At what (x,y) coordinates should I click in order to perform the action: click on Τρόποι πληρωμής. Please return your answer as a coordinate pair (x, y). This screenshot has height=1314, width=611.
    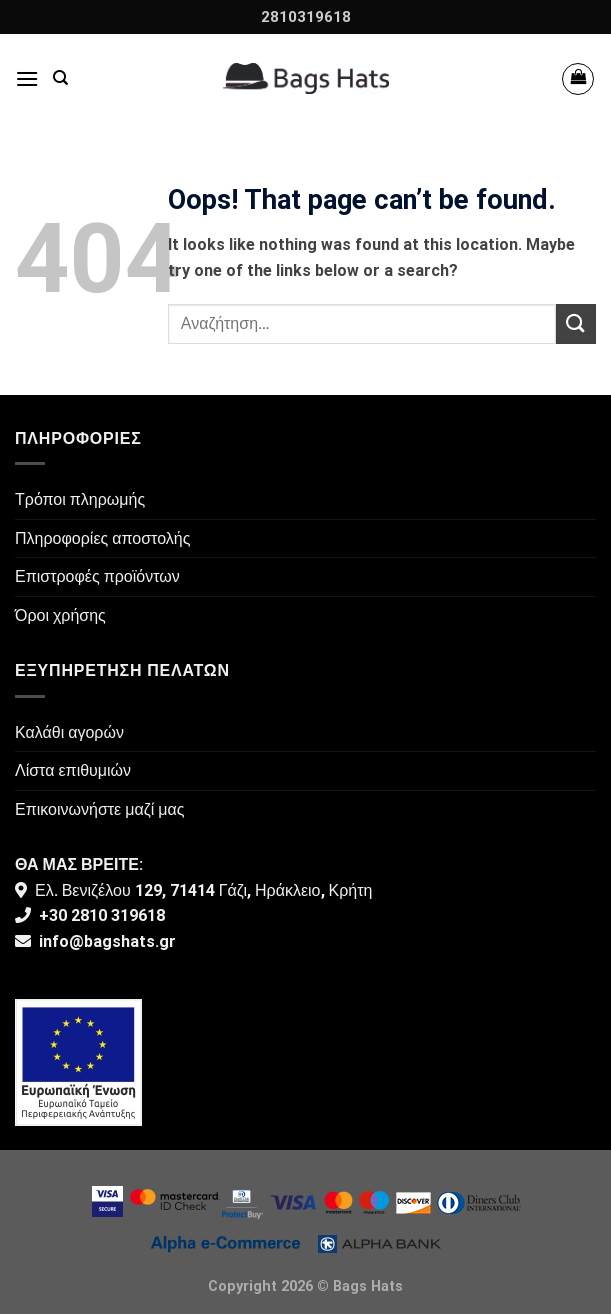
    Looking at the image, I should click on (80, 499).